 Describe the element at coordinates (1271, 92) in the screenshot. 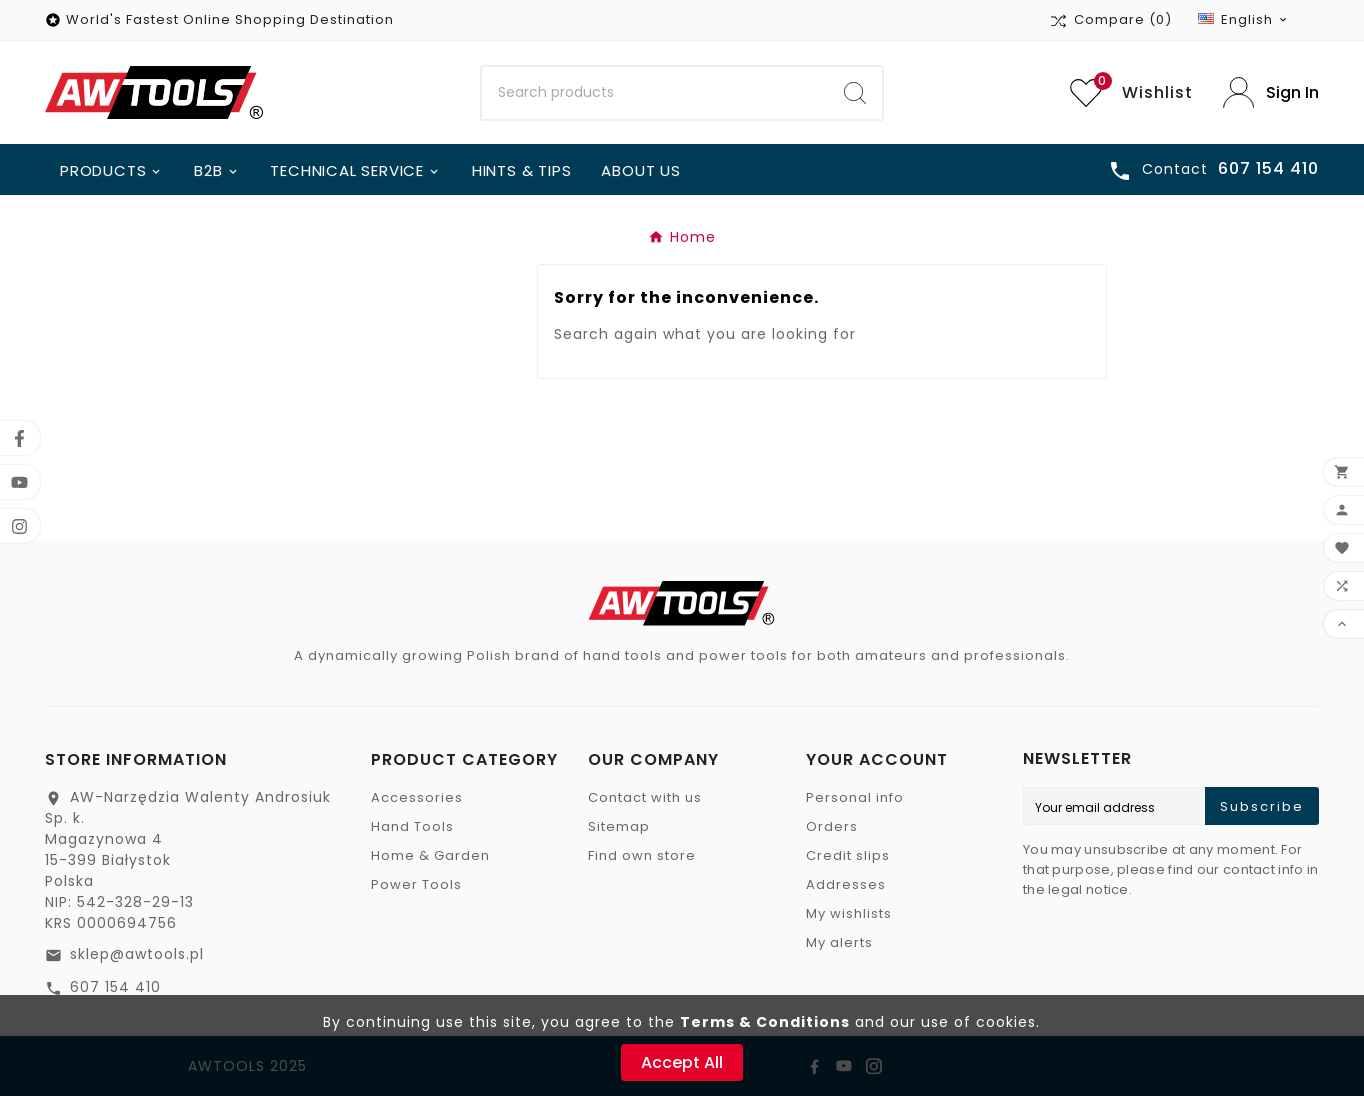

I see `[User Icon]` at that location.